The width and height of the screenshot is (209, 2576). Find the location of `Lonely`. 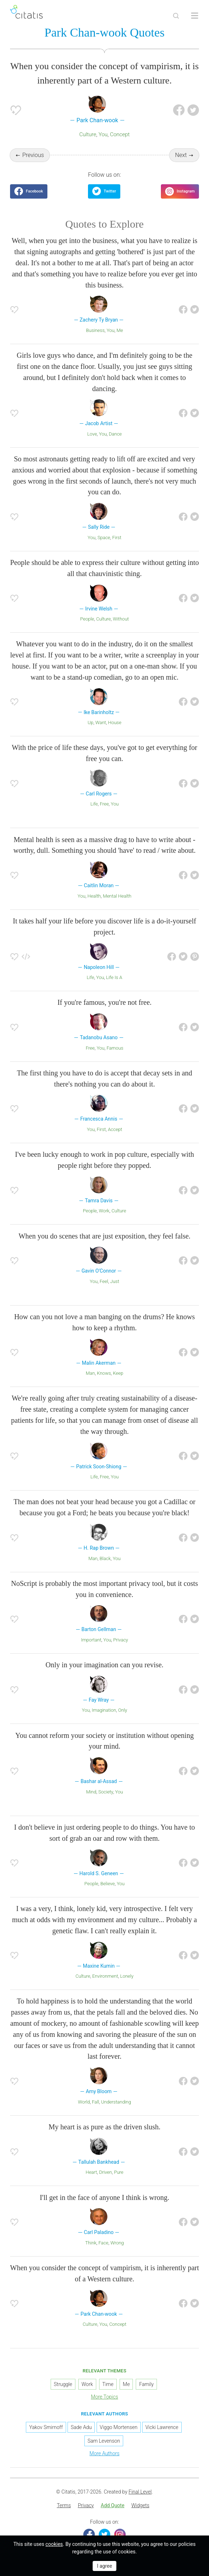

Lonely is located at coordinates (127, 1976).